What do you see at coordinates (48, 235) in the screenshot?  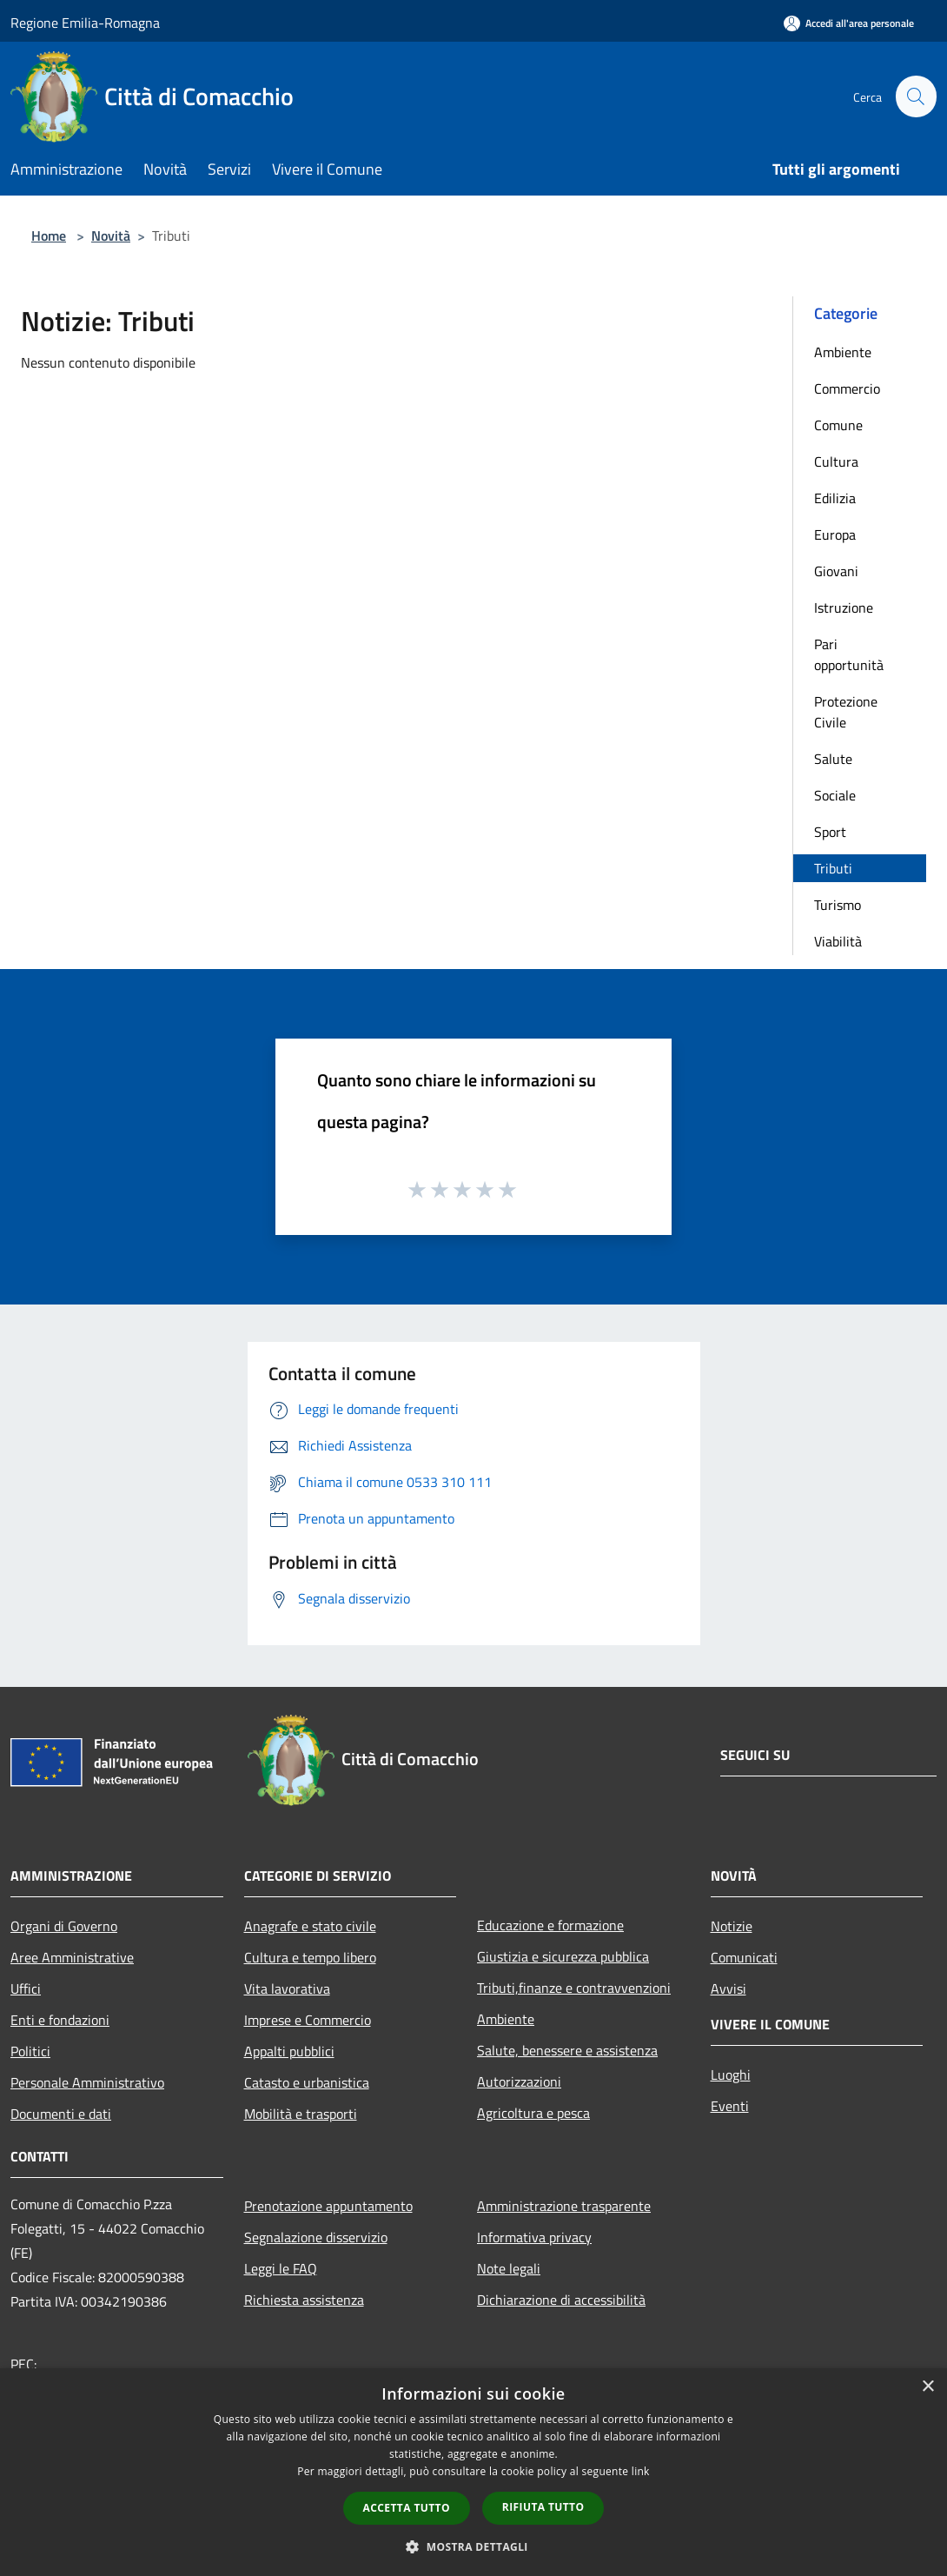 I see `Home` at bounding box center [48, 235].